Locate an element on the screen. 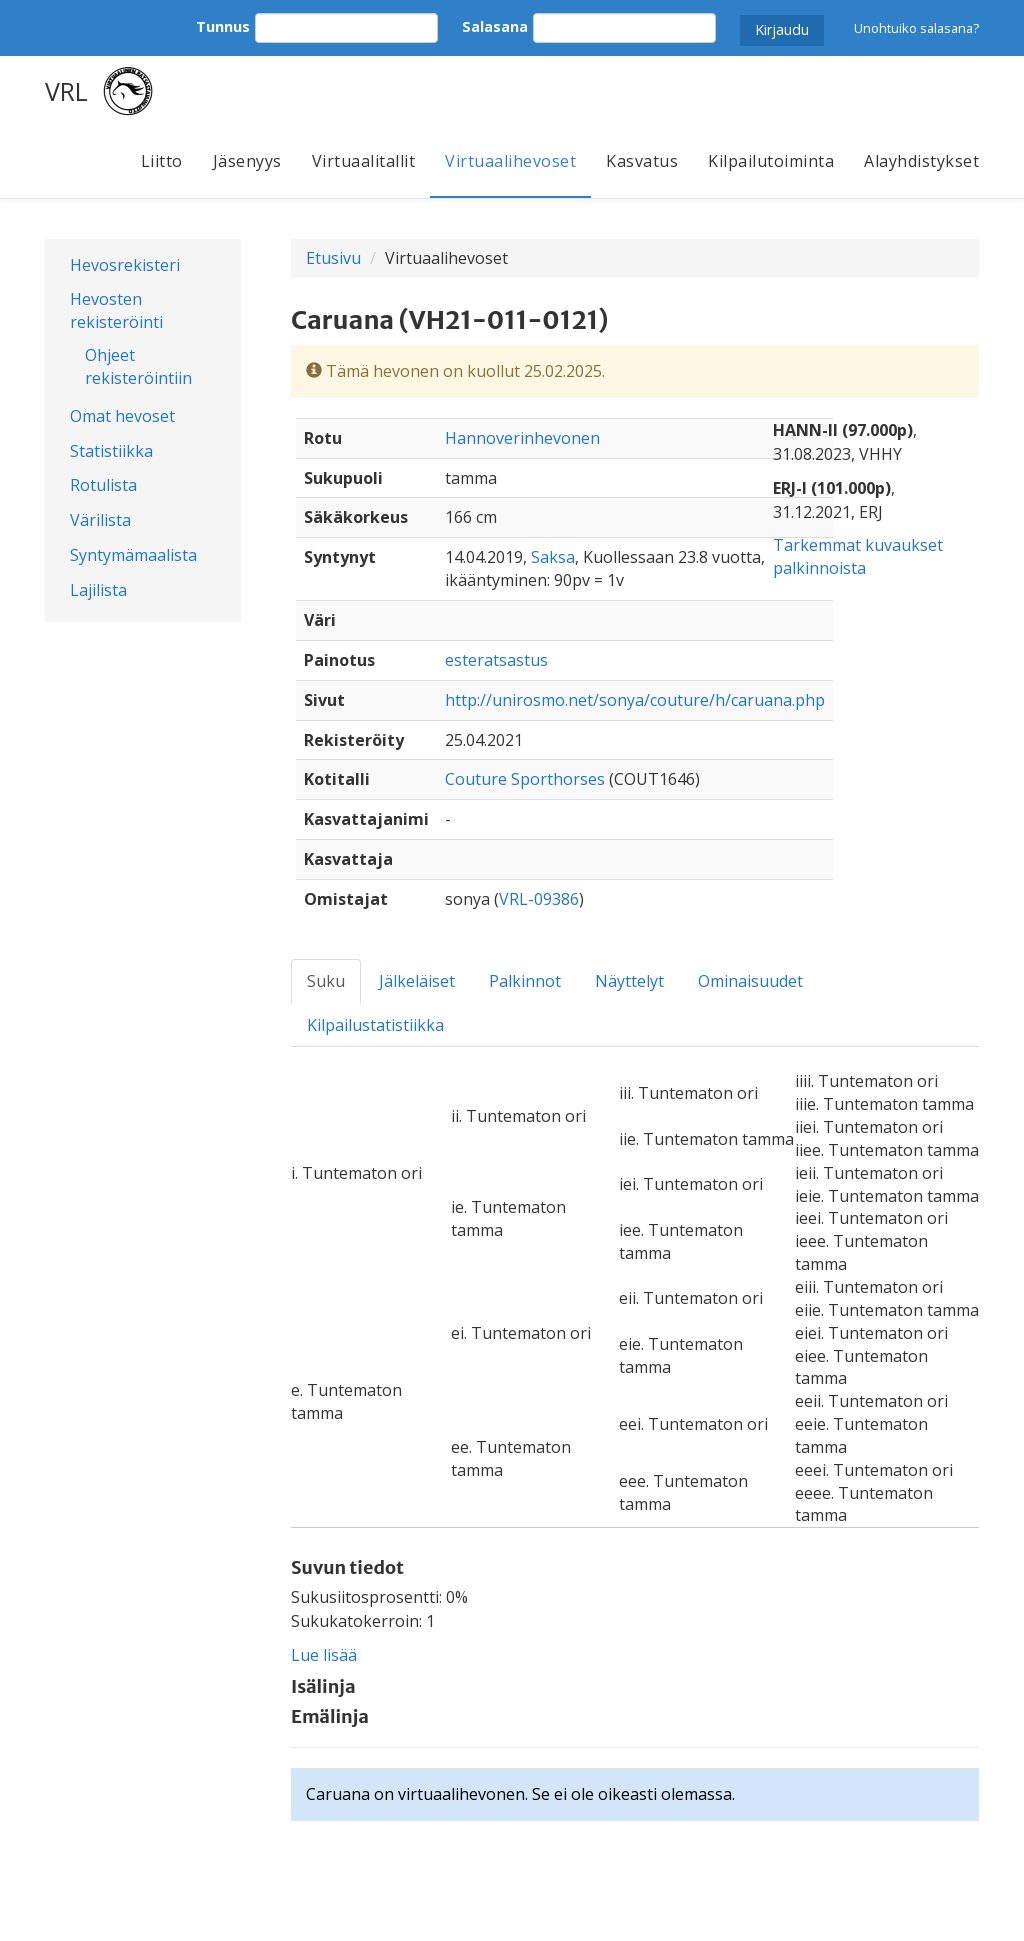 The image size is (1024, 1941). Palkinnot is located at coordinates (525, 981).